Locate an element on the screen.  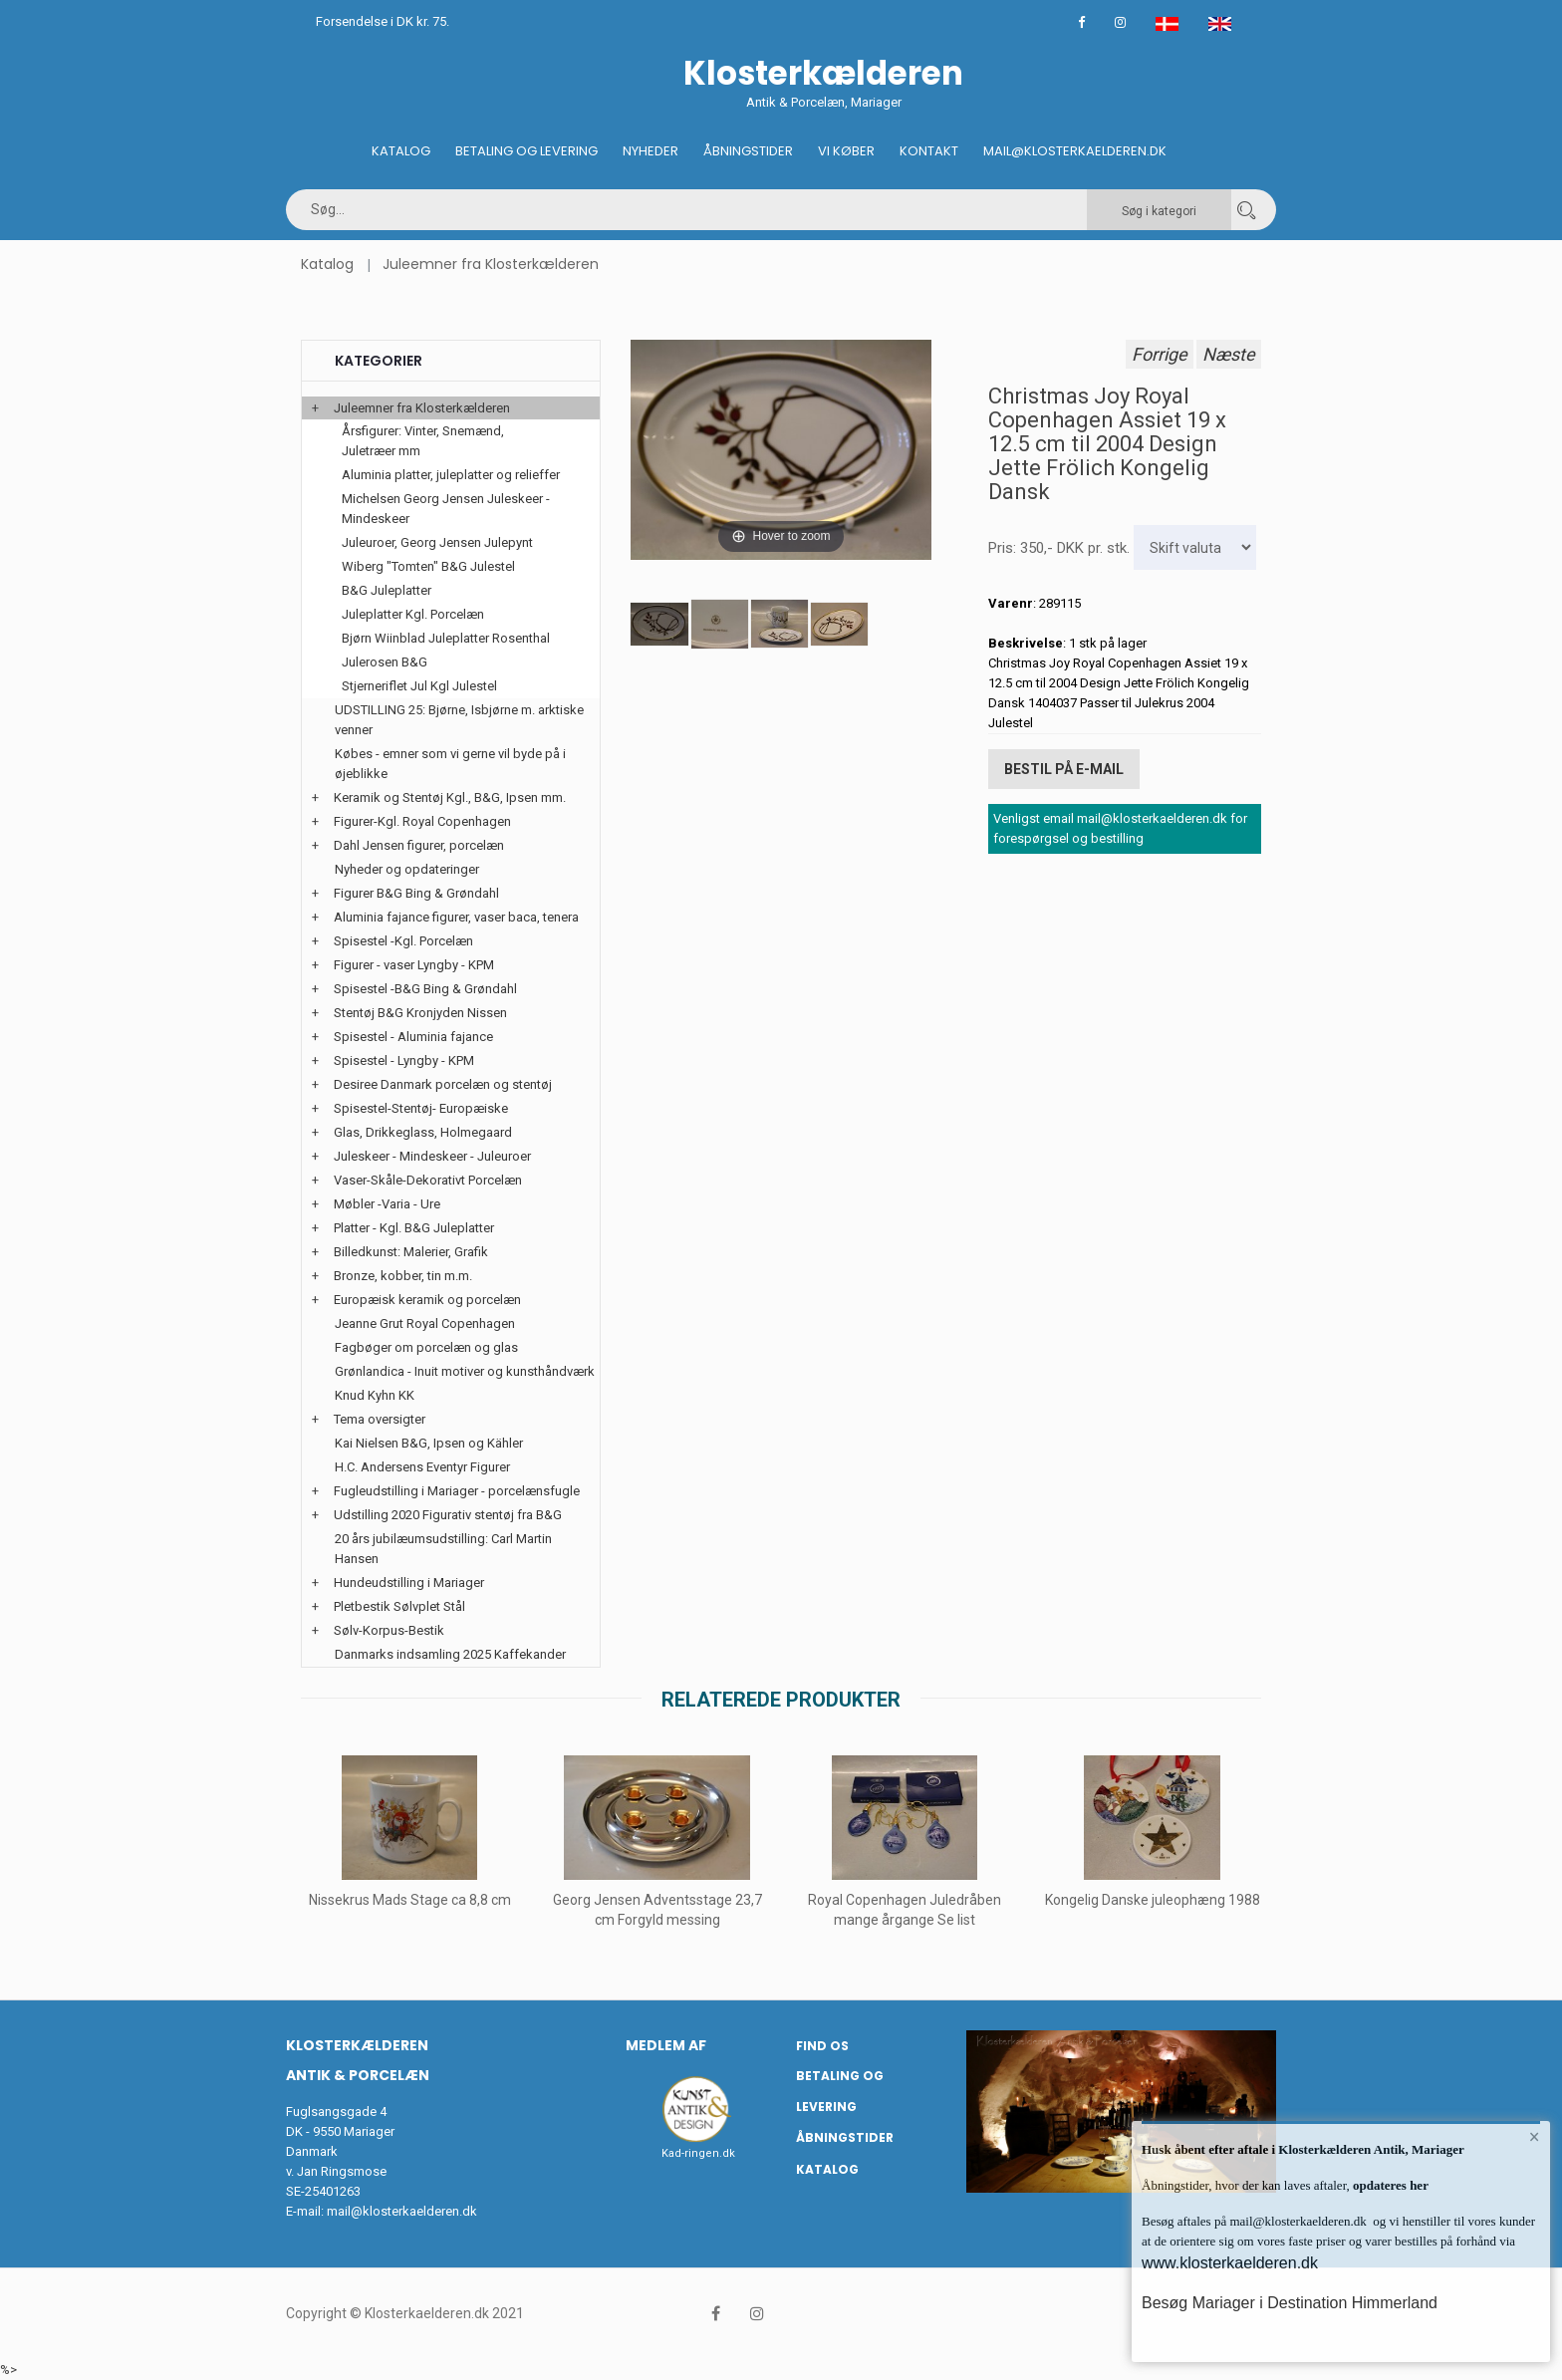
Europæisk keramik og porcelæn is located at coordinates (427, 1299).